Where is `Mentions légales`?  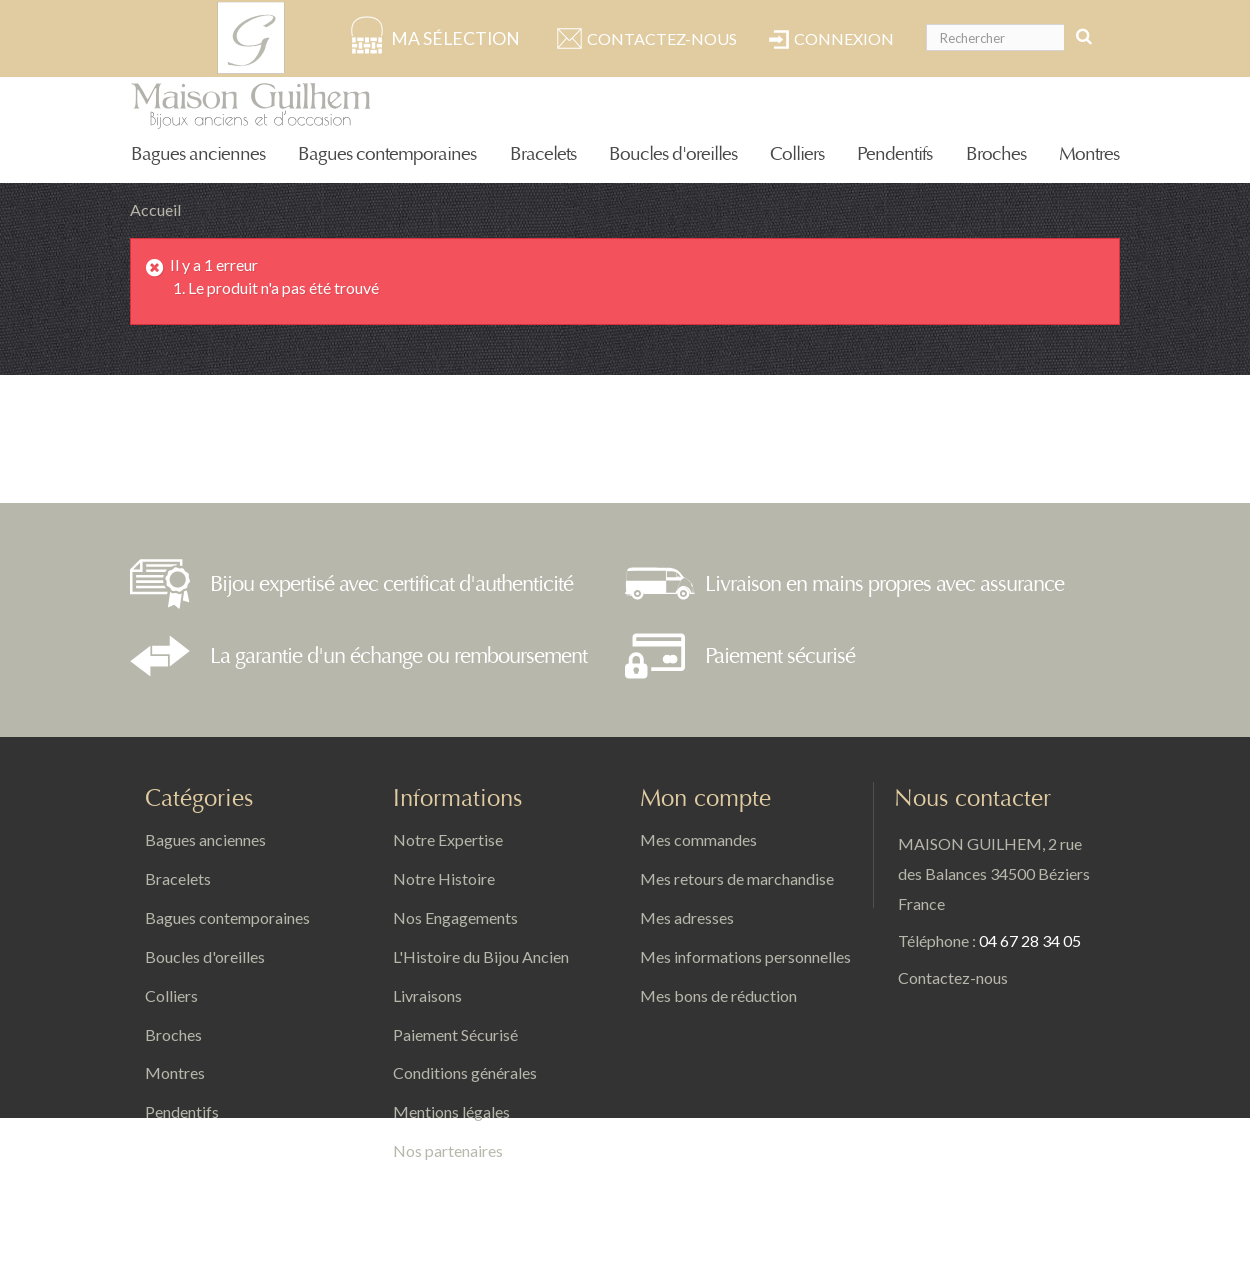 Mentions légales is located at coordinates (451, 1111).